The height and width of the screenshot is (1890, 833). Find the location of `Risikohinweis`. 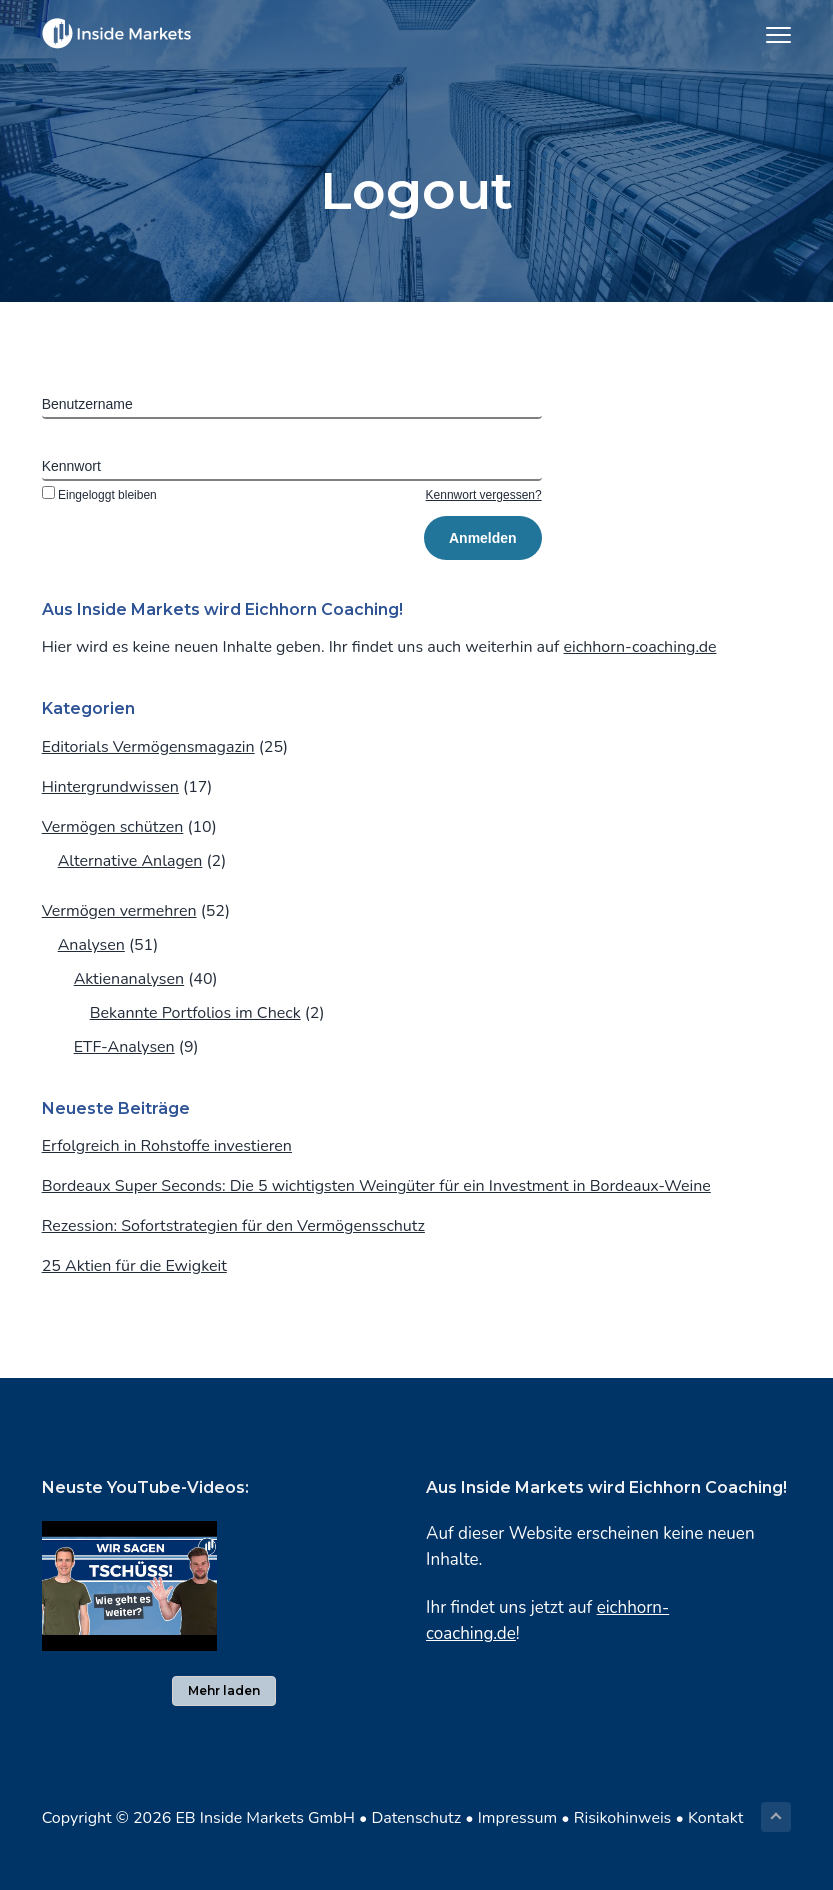

Risikohinweis is located at coordinates (623, 1818).